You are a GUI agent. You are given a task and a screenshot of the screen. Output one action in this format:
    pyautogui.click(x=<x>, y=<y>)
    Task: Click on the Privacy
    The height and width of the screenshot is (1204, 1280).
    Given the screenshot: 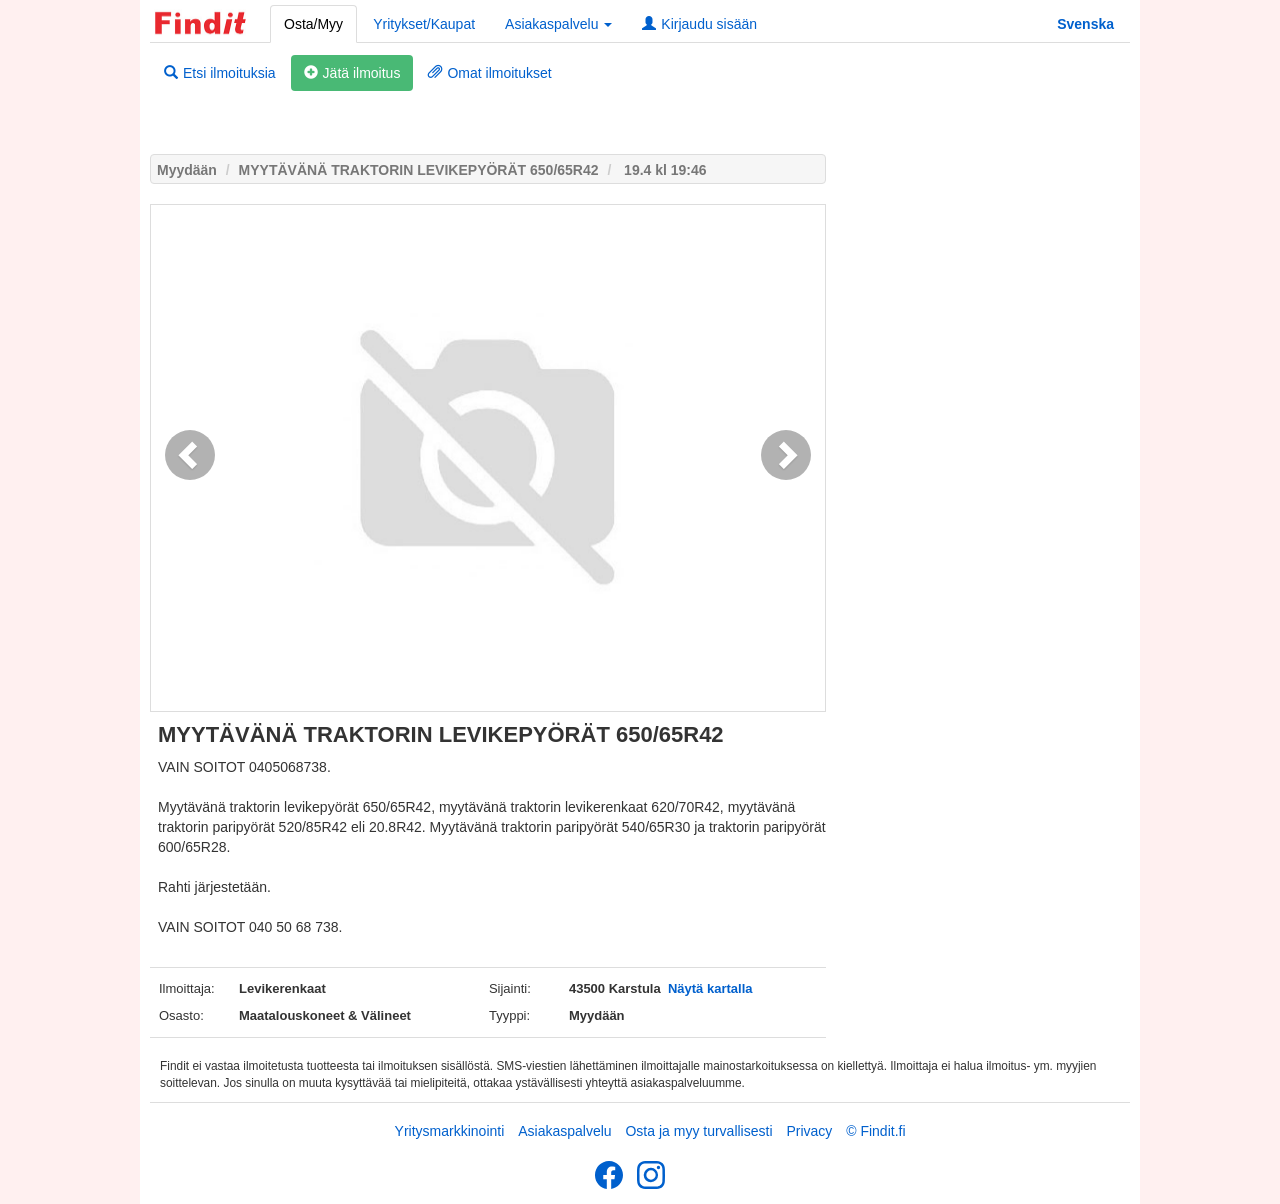 What is the action you would take?
    pyautogui.click(x=809, y=1131)
    